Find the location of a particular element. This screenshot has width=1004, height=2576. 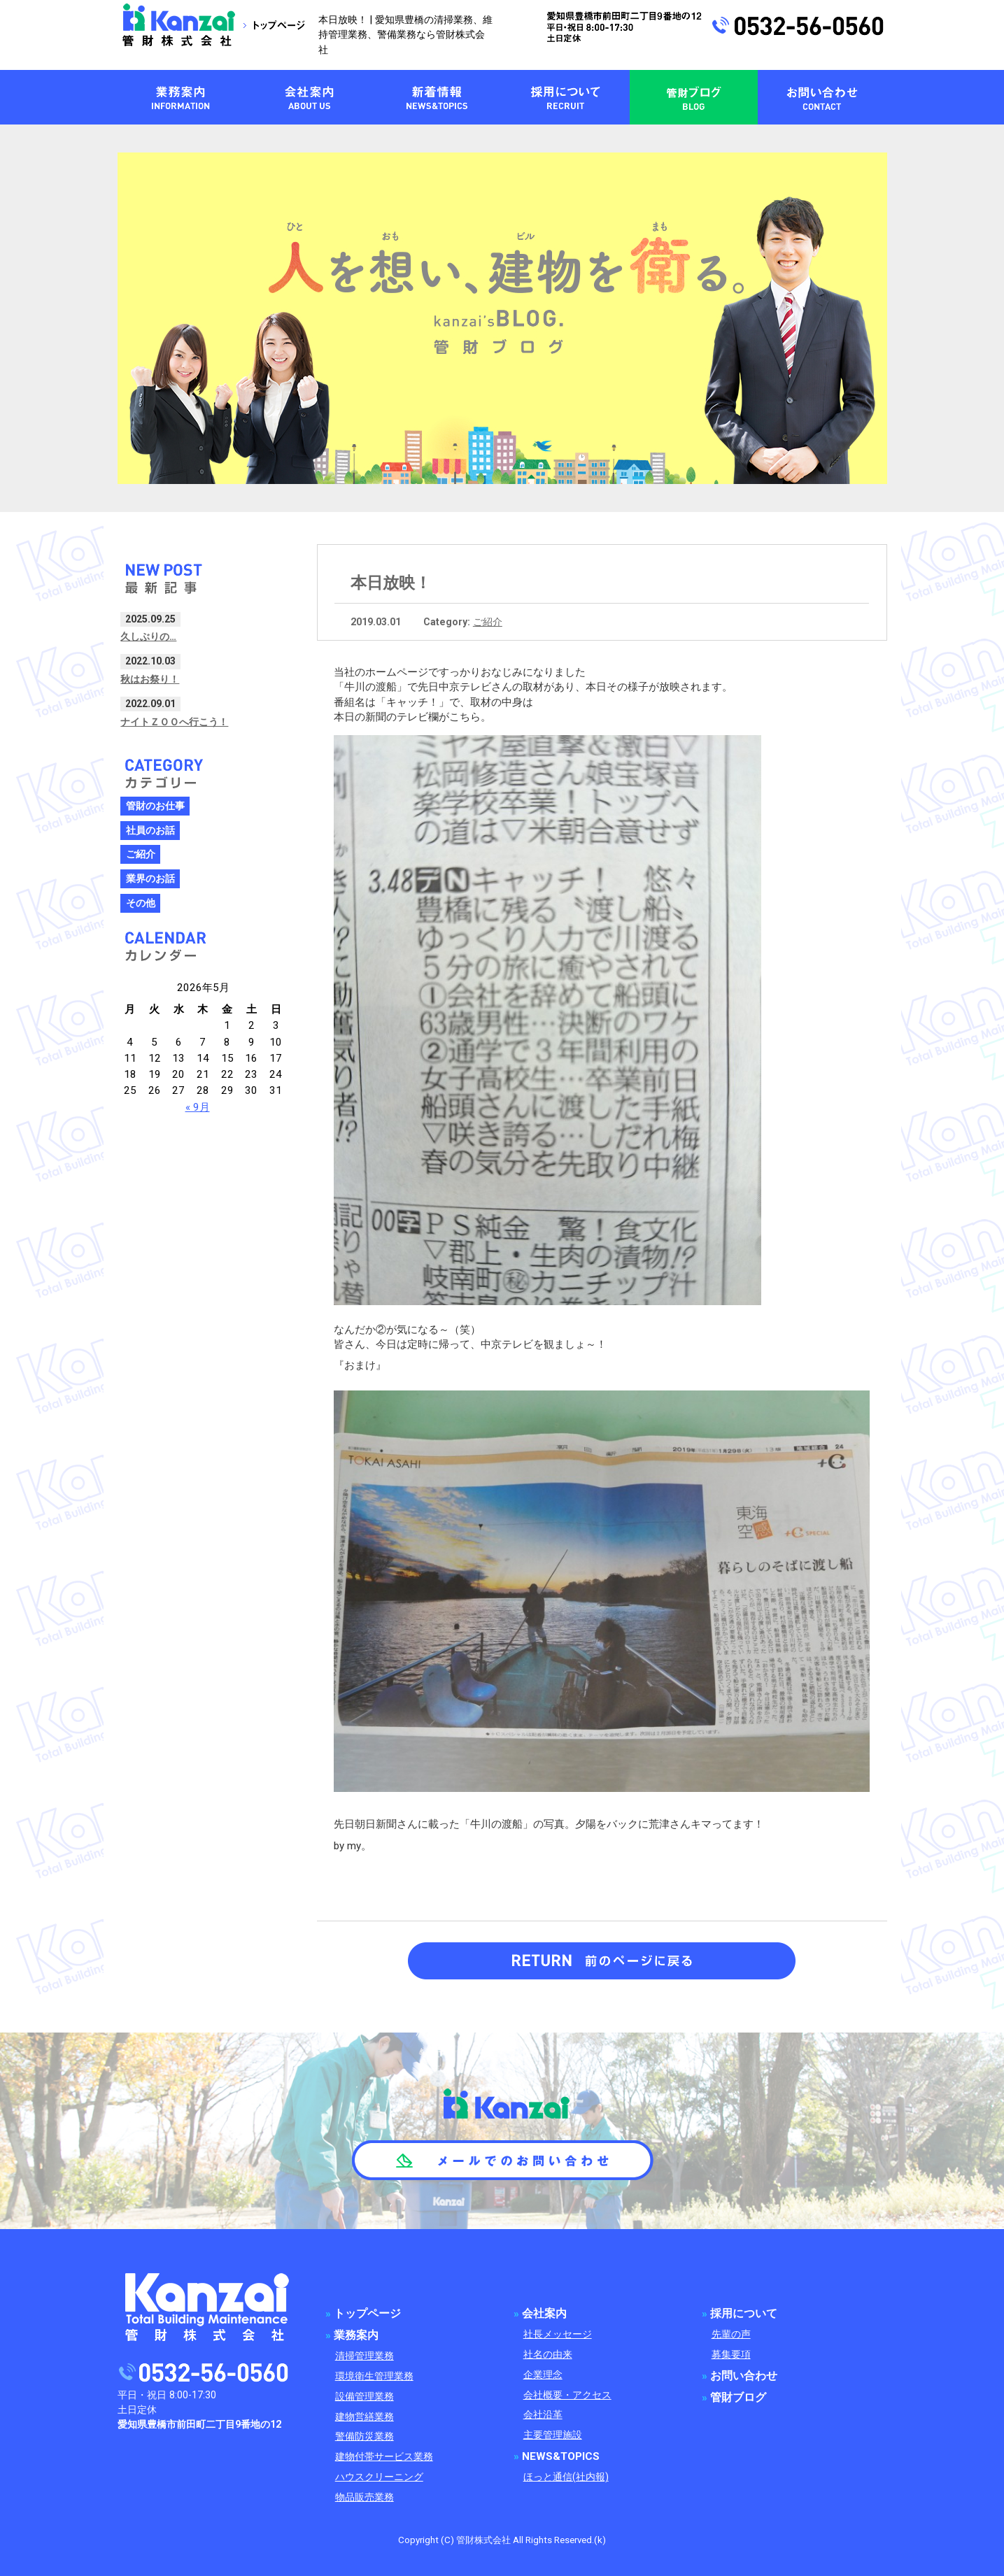

設備管理業務 is located at coordinates (364, 2397).